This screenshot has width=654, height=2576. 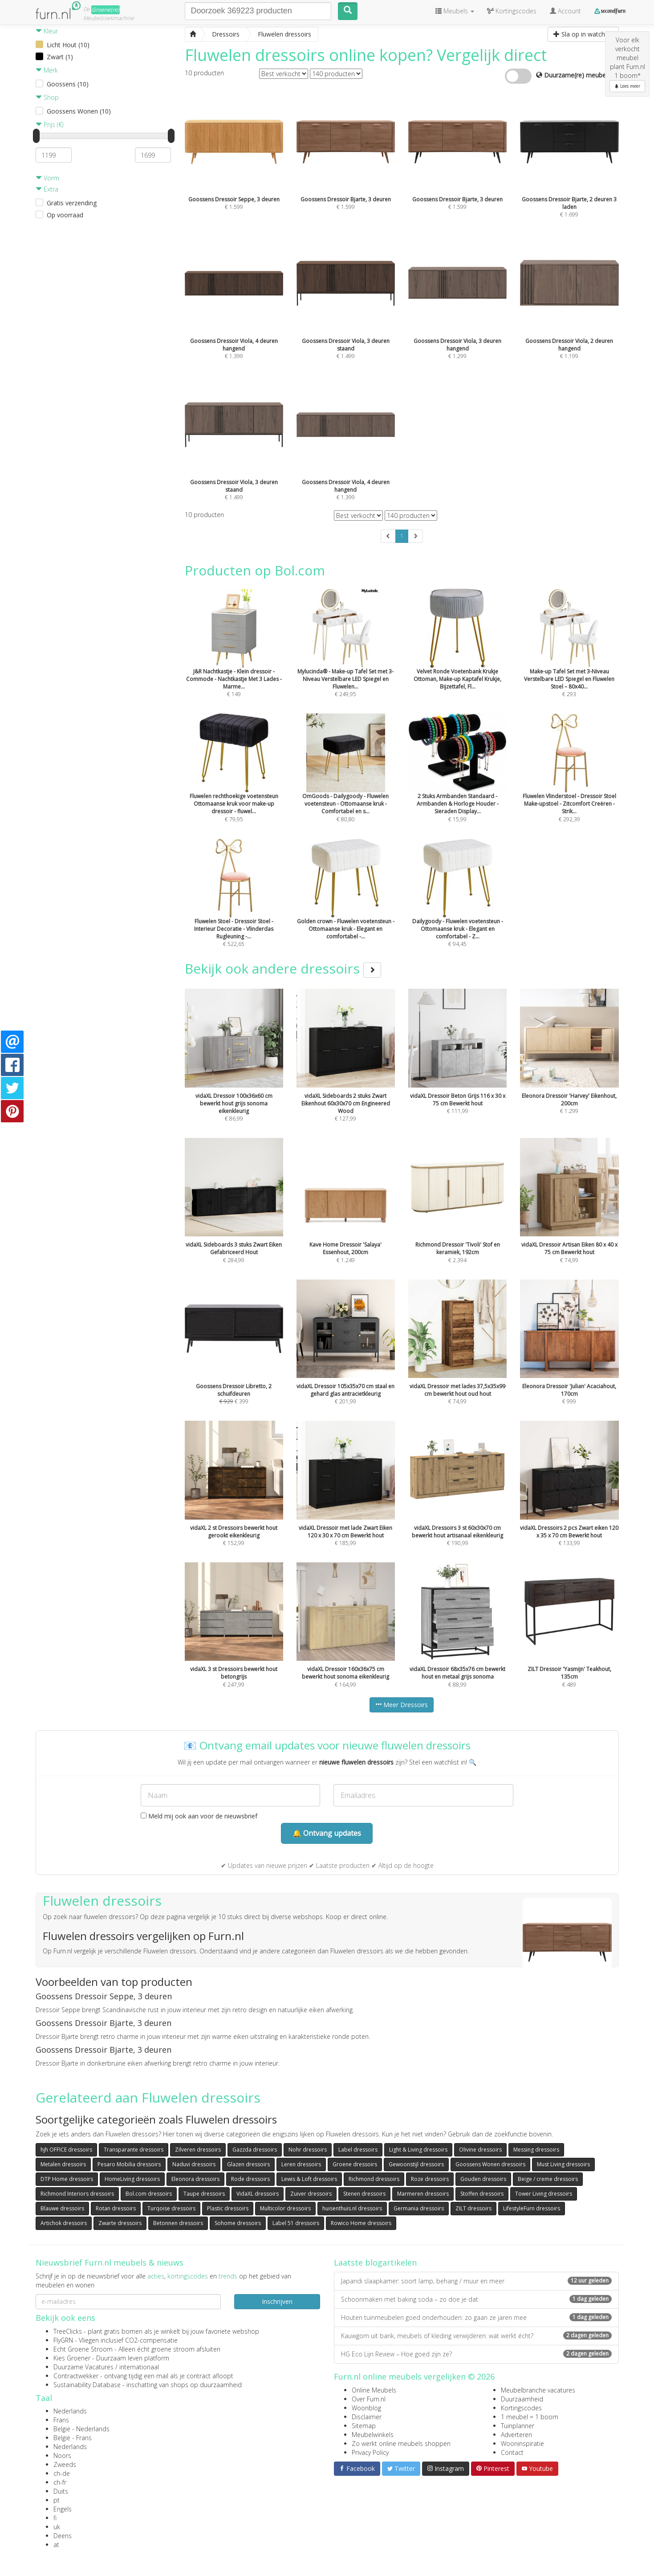 I want to click on Goossens (10), so click(x=68, y=84).